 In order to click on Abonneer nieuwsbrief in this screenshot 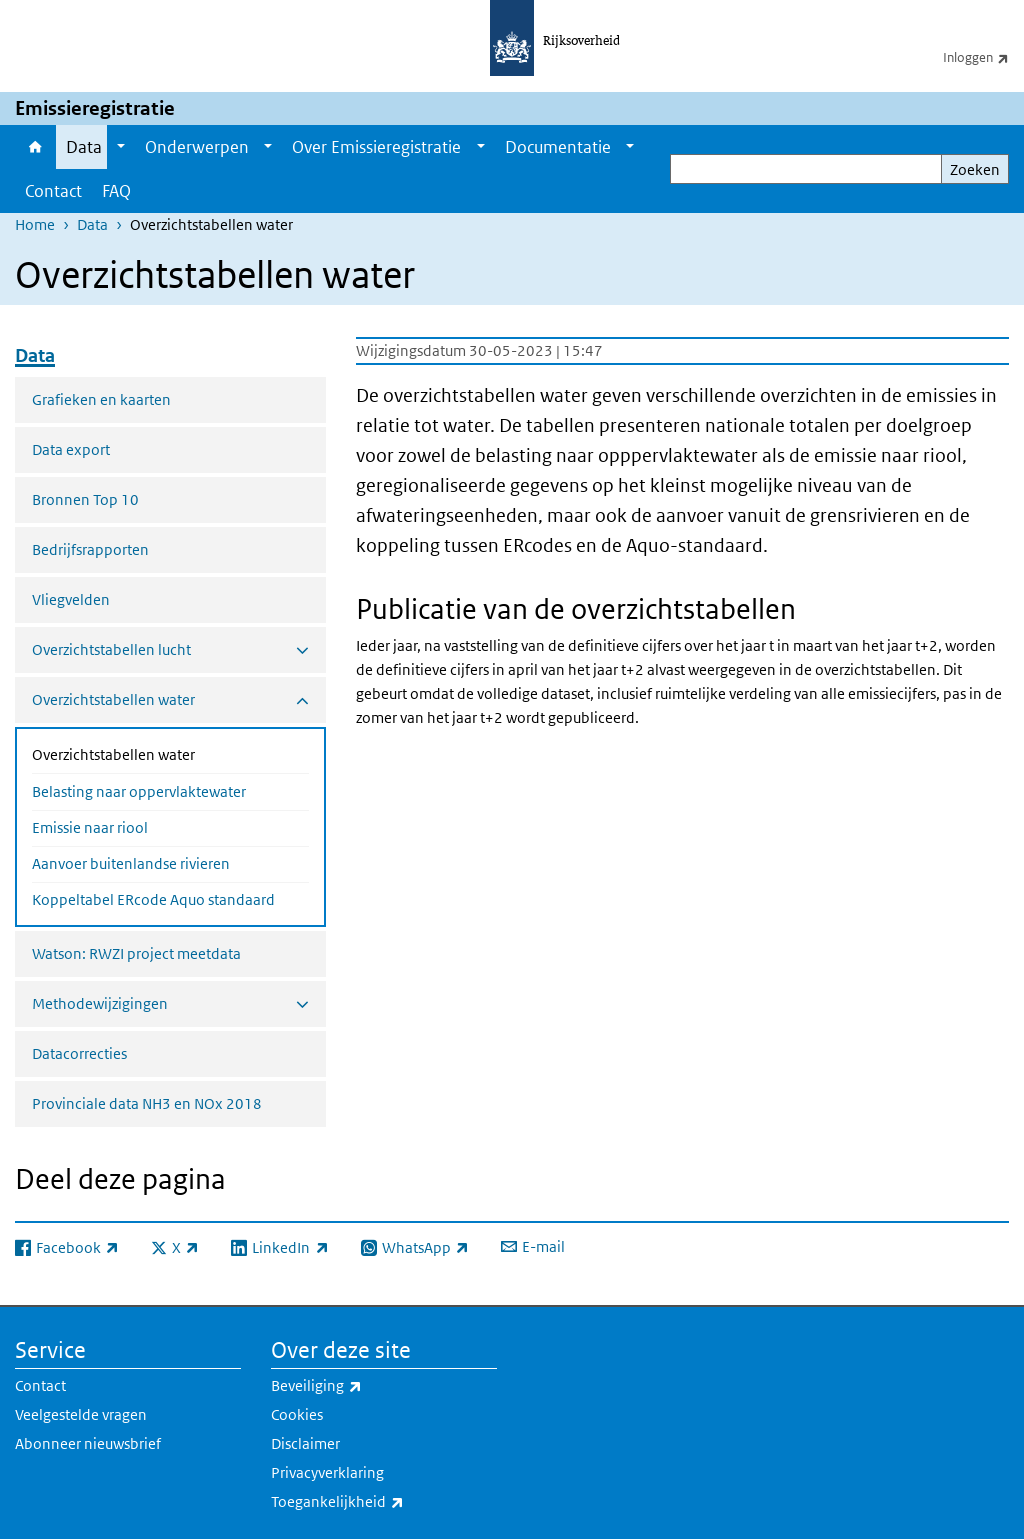, I will do `click(88, 1443)`.